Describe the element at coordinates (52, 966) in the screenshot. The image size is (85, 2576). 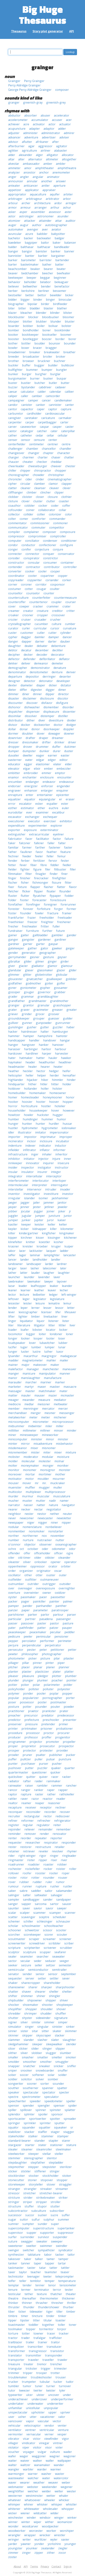
I see `glamor` at that location.